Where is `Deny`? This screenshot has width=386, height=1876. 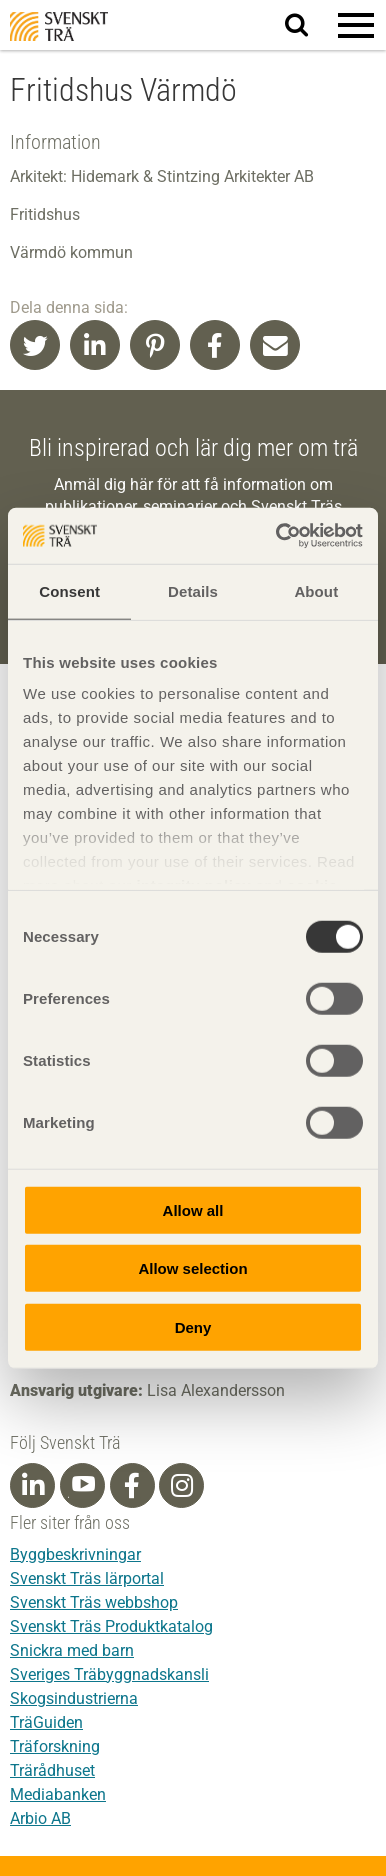 Deny is located at coordinates (193, 1326).